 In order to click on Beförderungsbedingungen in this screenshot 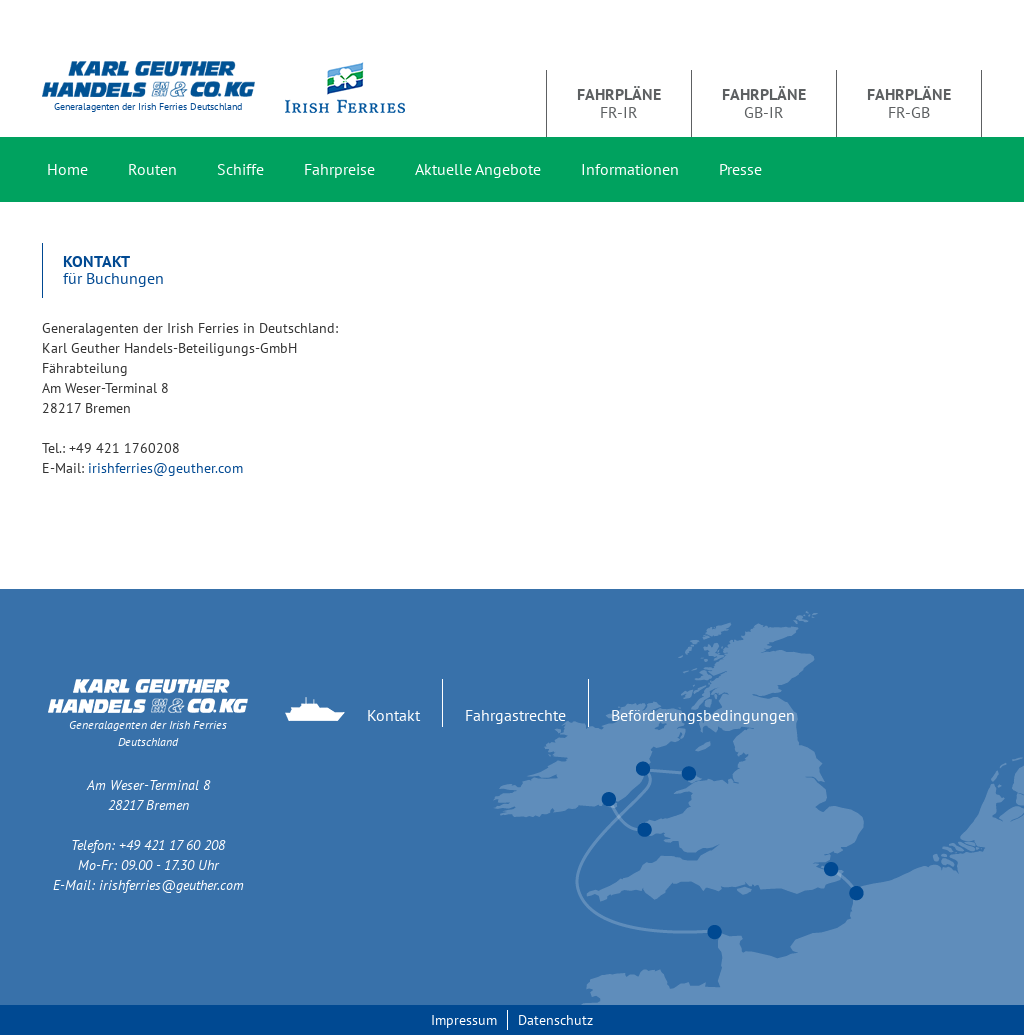, I will do `click(703, 715)`.